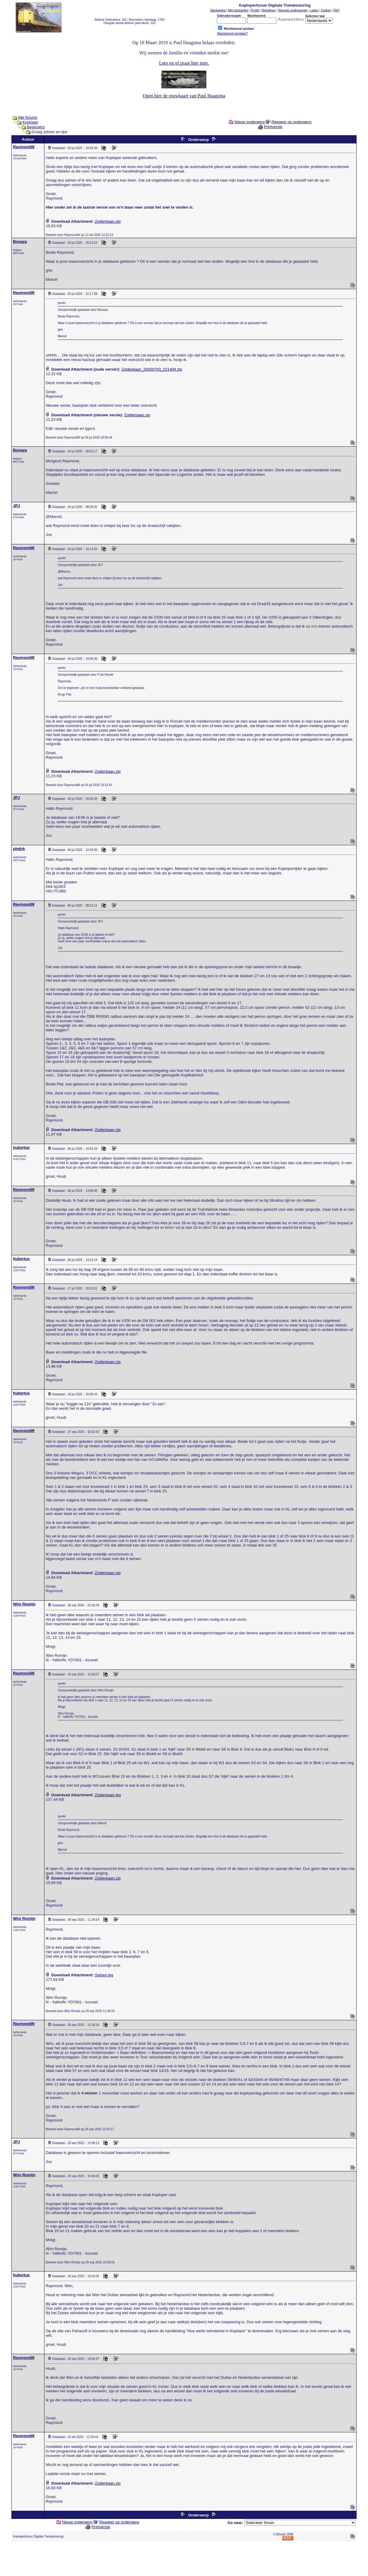  What do you see at coordinates (20, 241) in the screenshot?
I see `Bonaza` at bounding box center [20, 241].